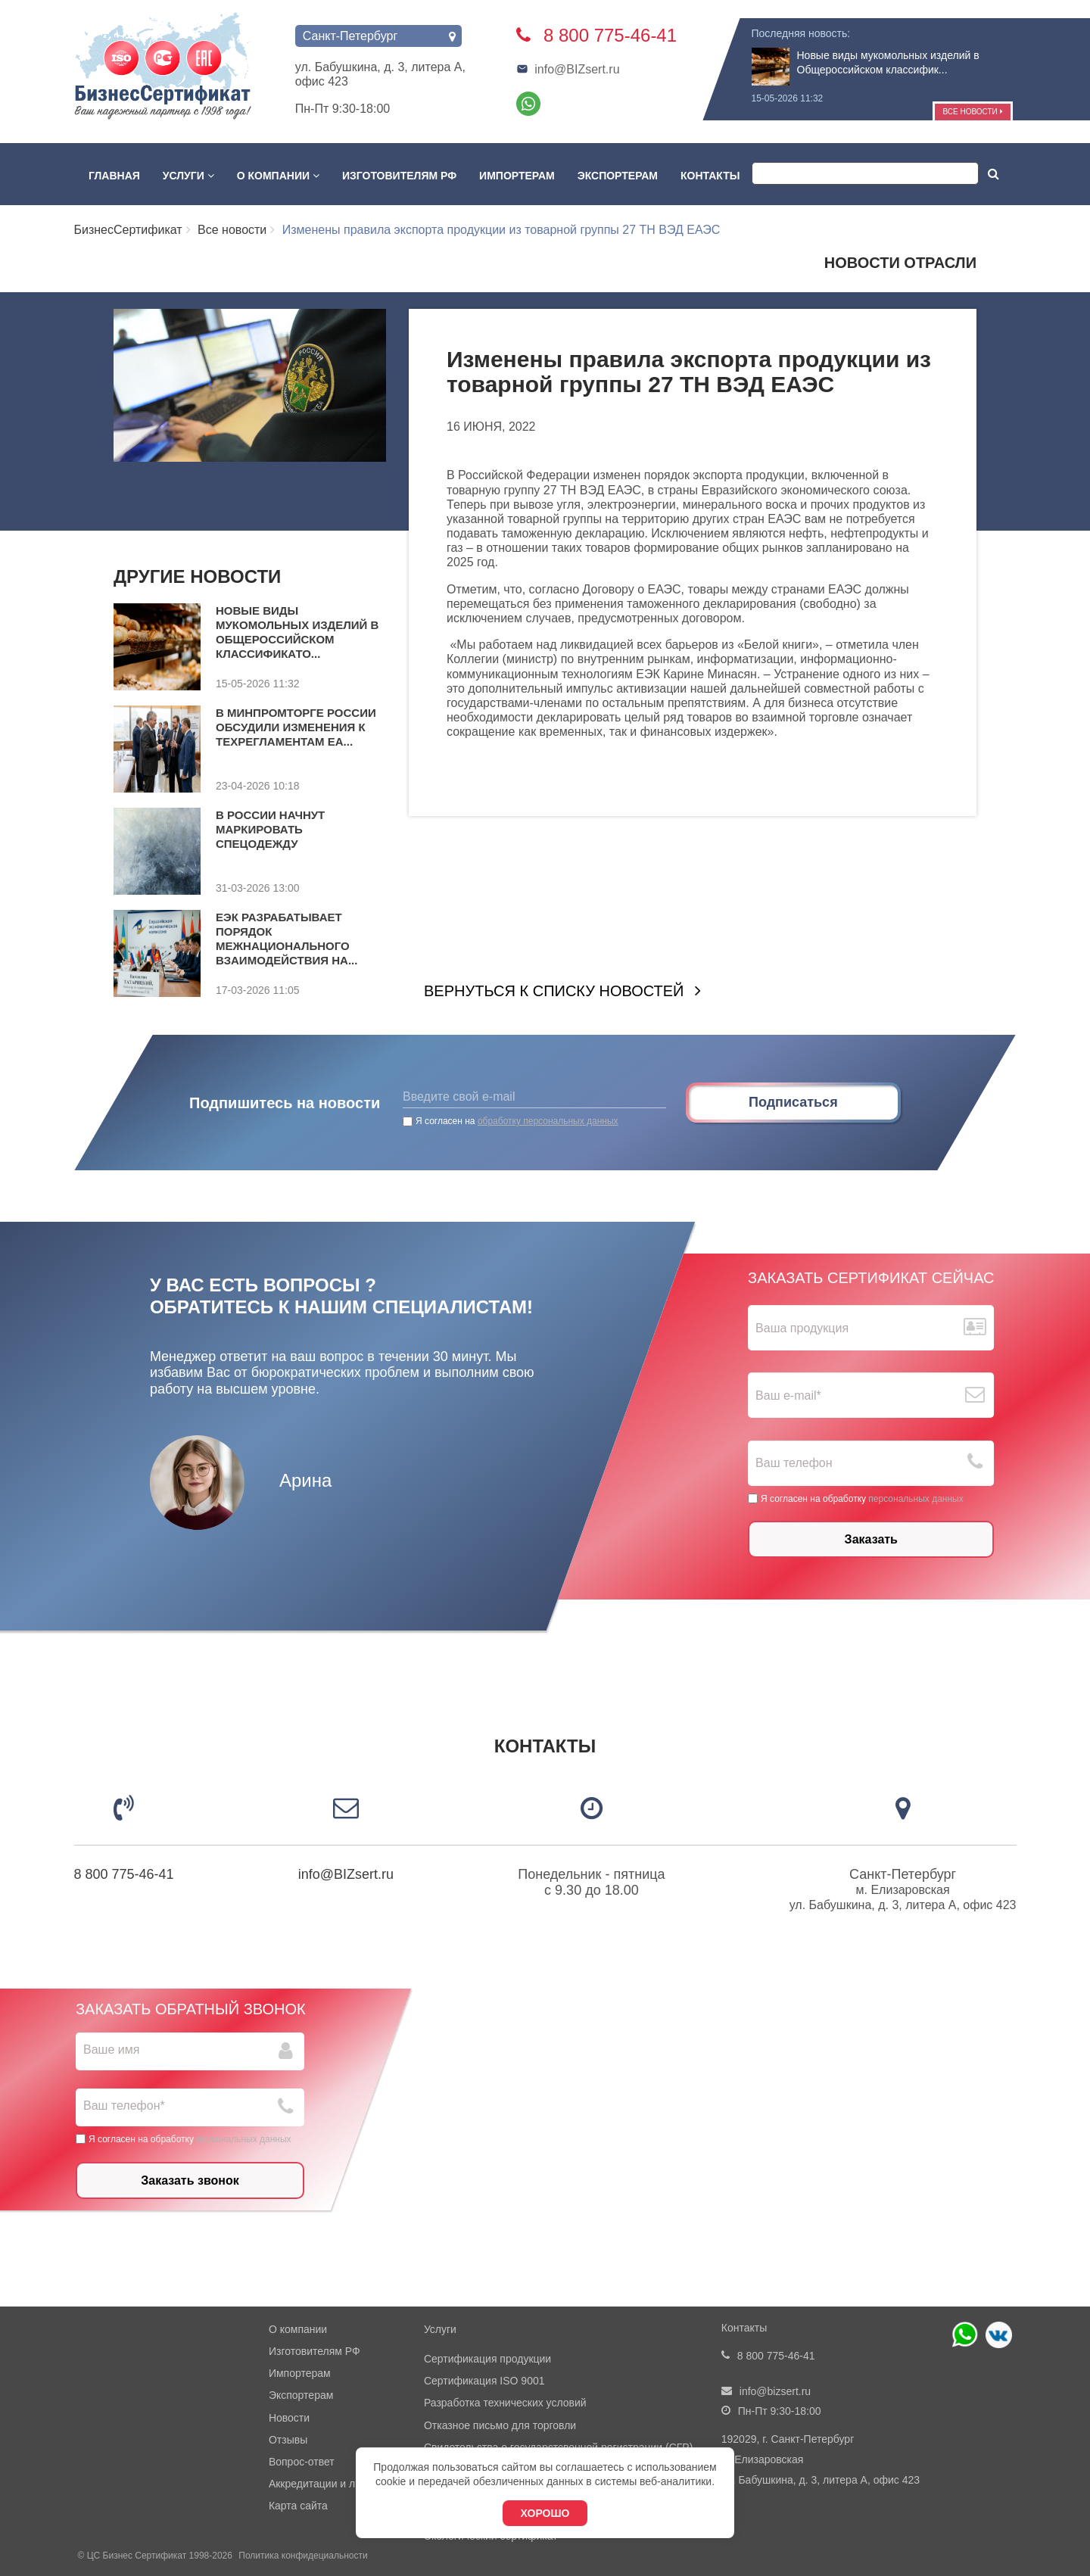 This screenshot has height=2576, width=1090. I want to click on персональных данных, so click(915, 1498).